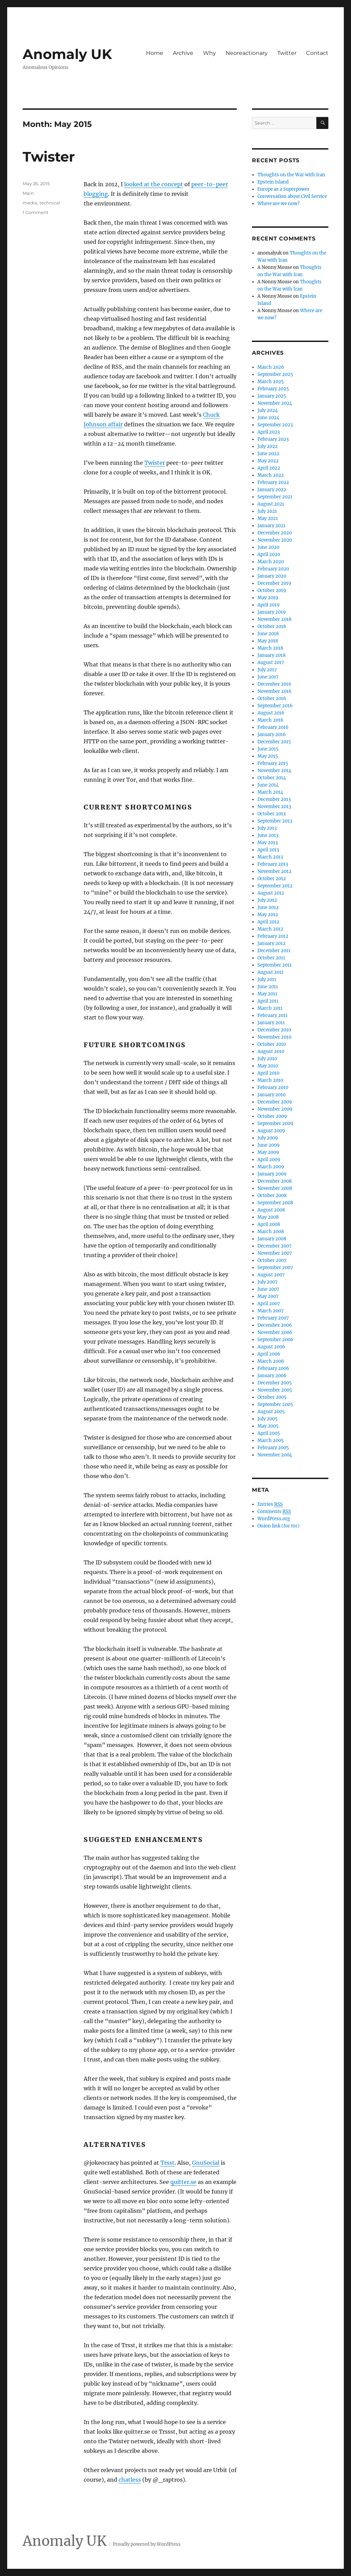  Describe the element at coordinates (272, 763) in the screenshot. I see `February 2015` at that location.